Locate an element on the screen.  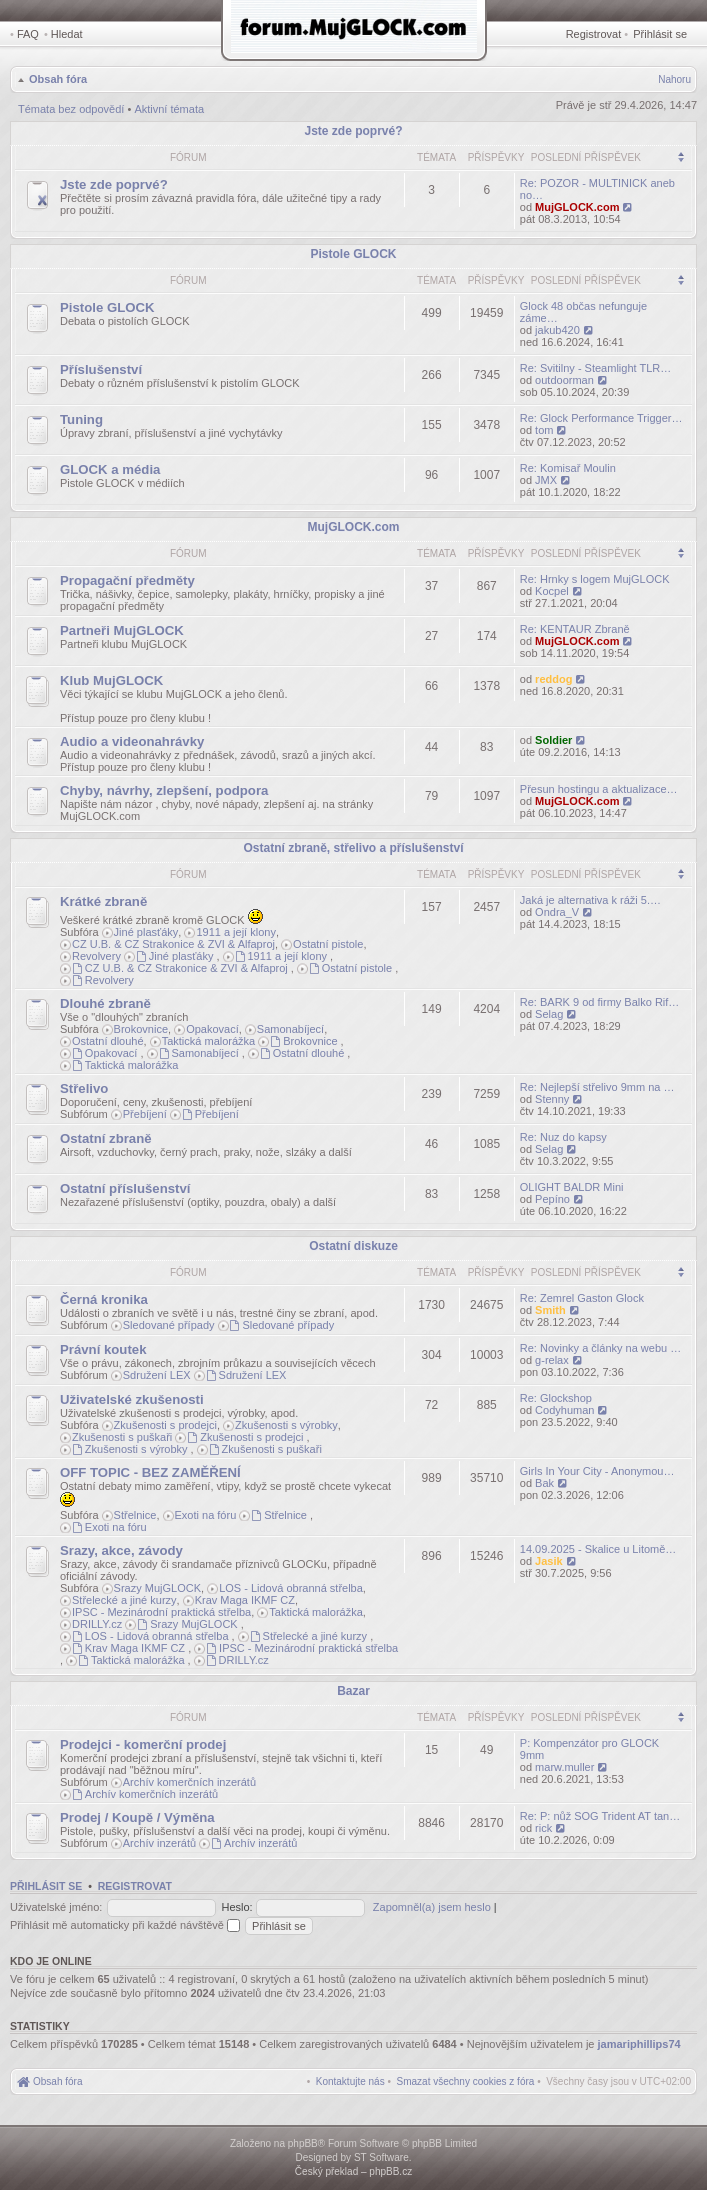
jakub420 is located at coordinates (557, 330).